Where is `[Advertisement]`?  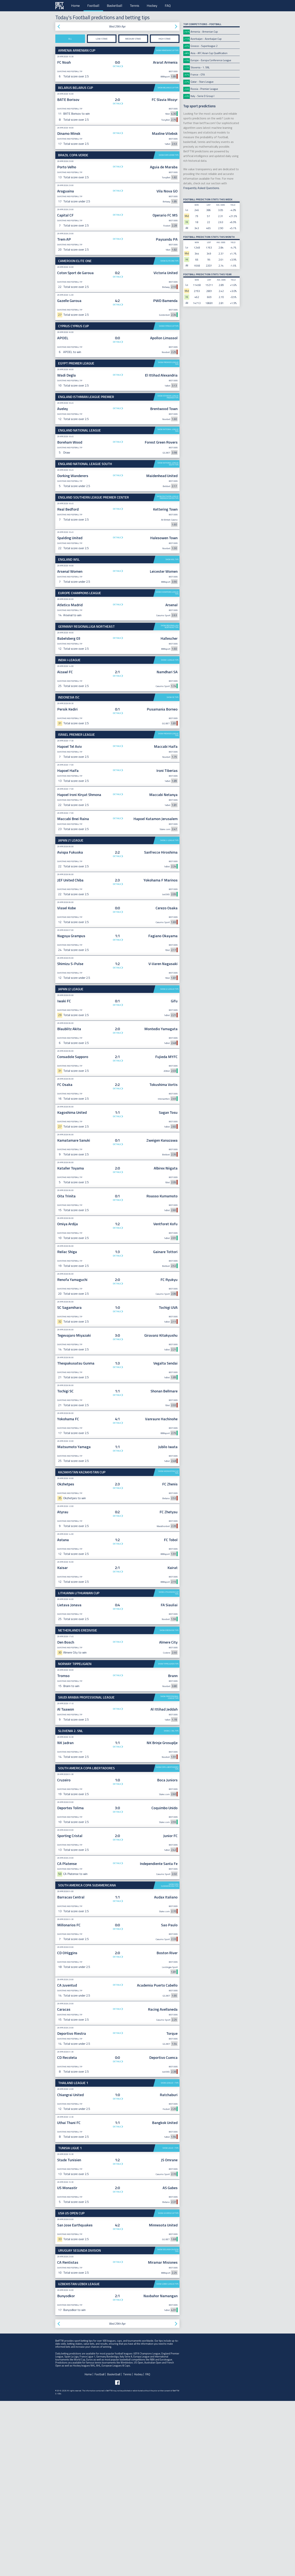
[Advertisement] is located at coordinates (117, 617).